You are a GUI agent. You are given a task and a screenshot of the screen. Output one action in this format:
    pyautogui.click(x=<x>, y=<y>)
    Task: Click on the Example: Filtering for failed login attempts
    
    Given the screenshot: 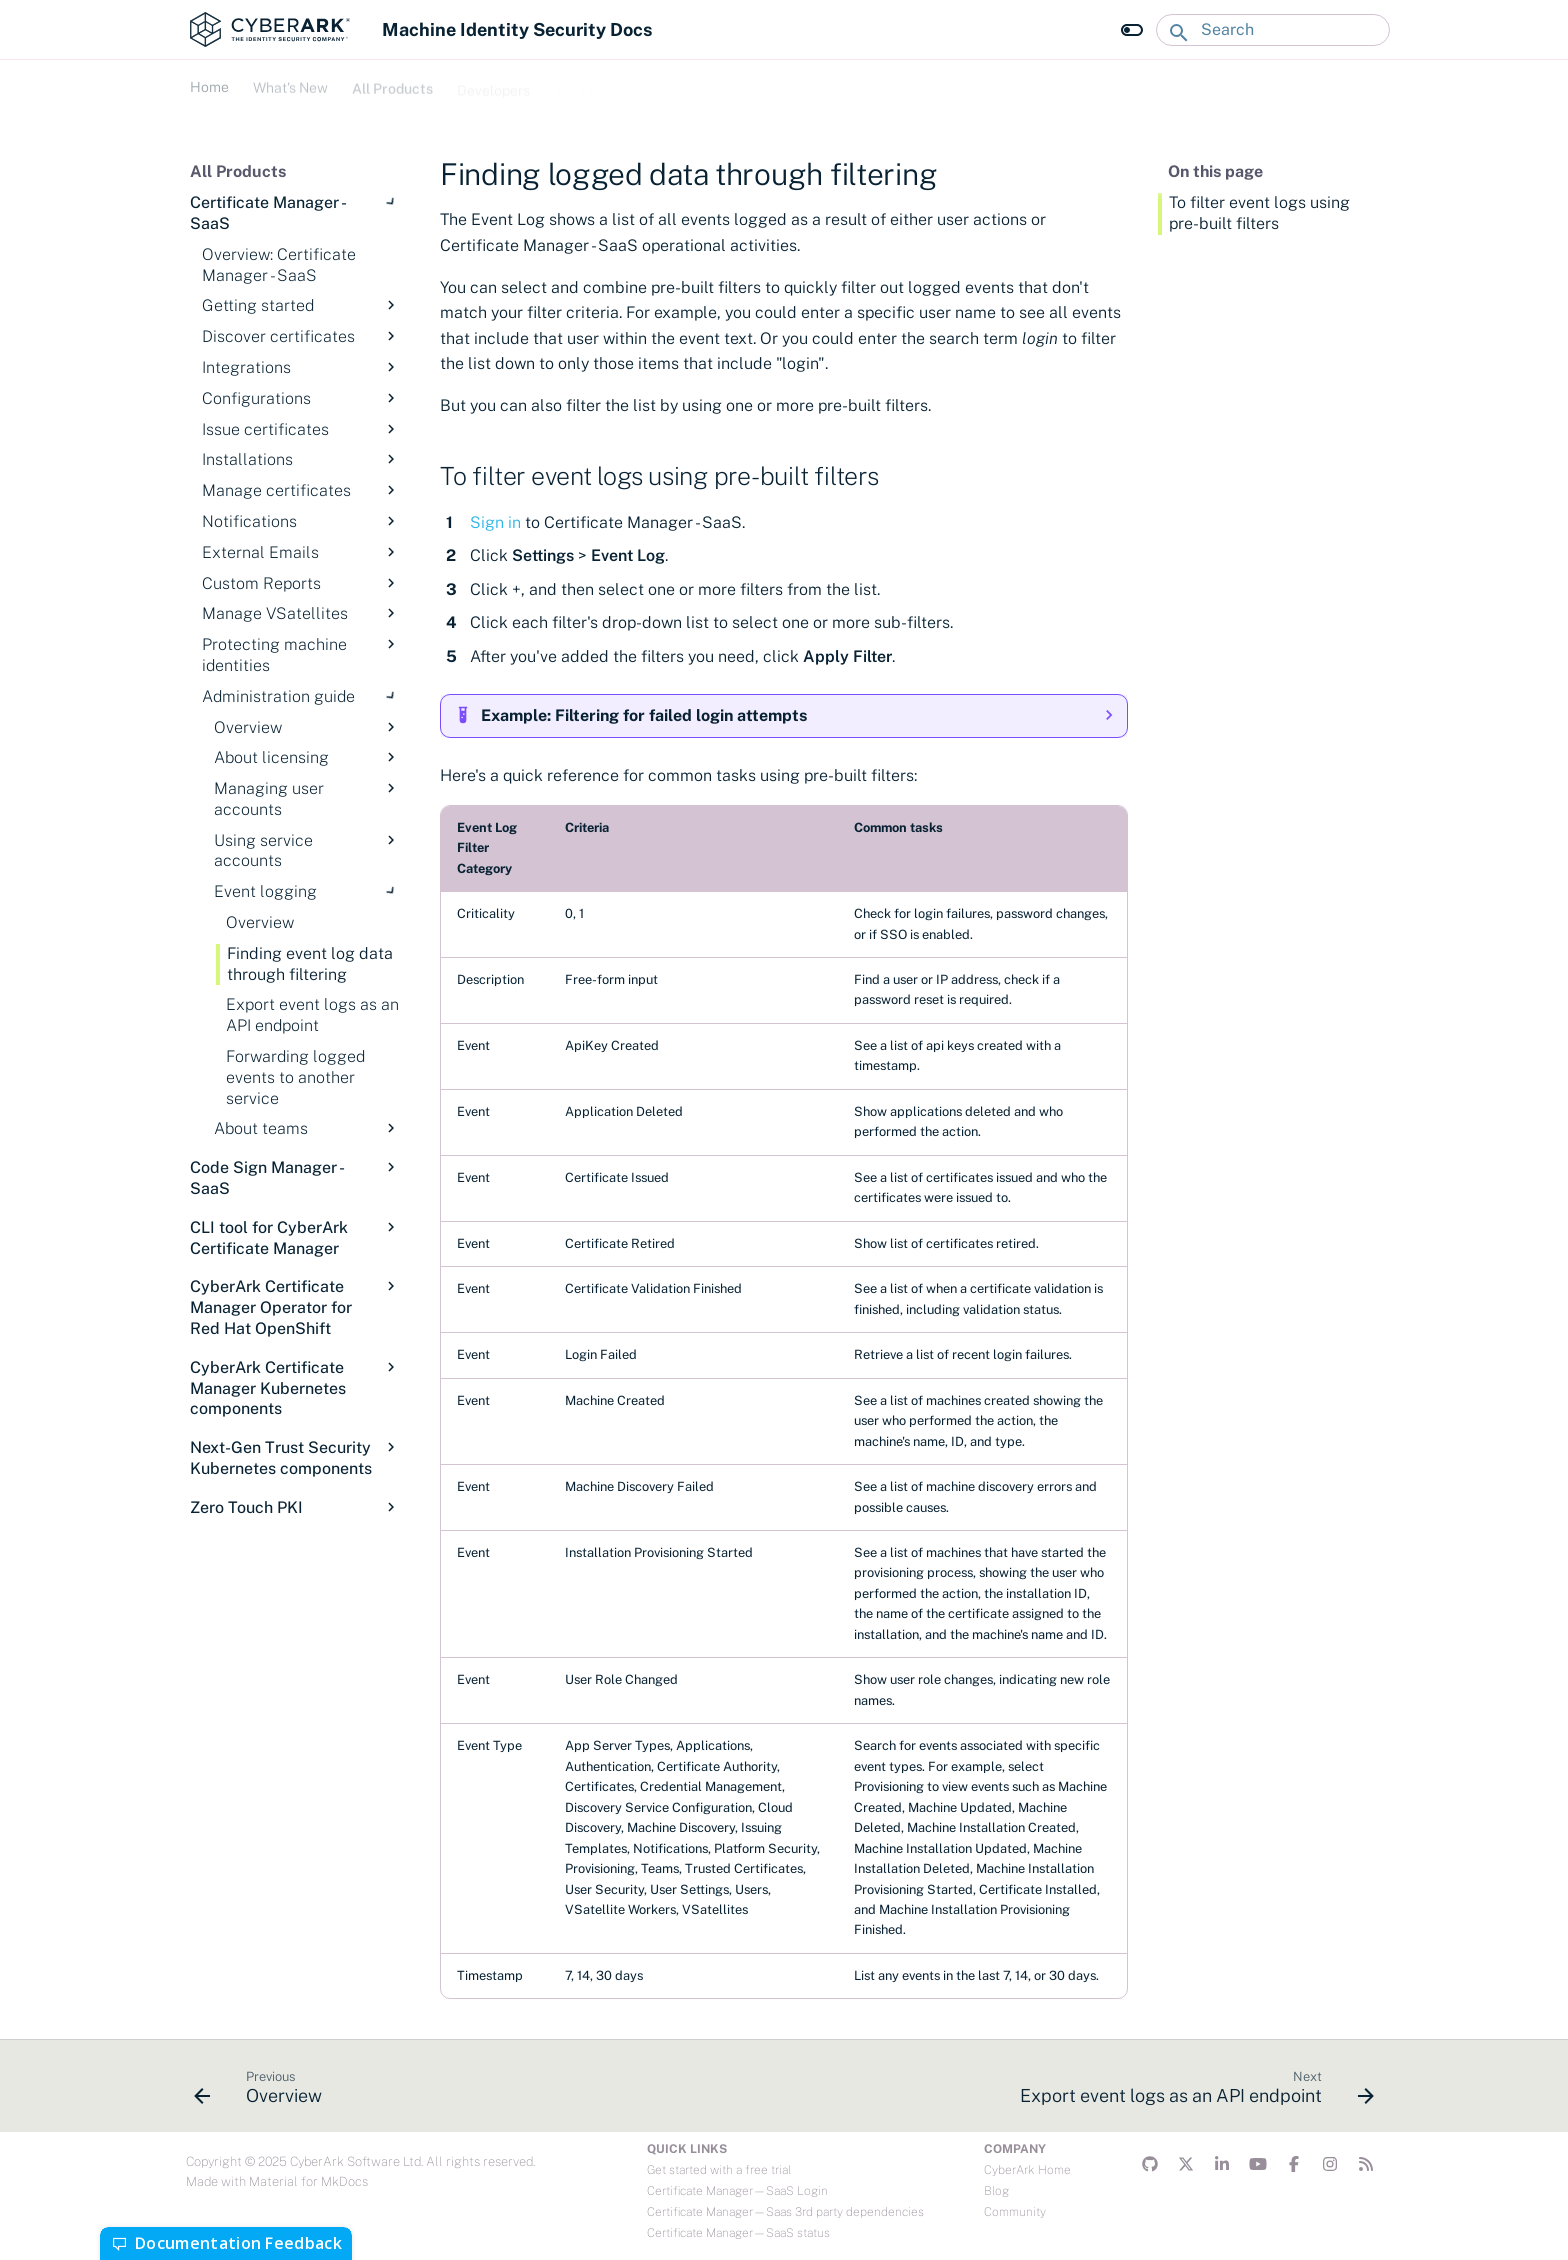 What is the action you would take?
    pyautogui.click(x=644, y=715)
    